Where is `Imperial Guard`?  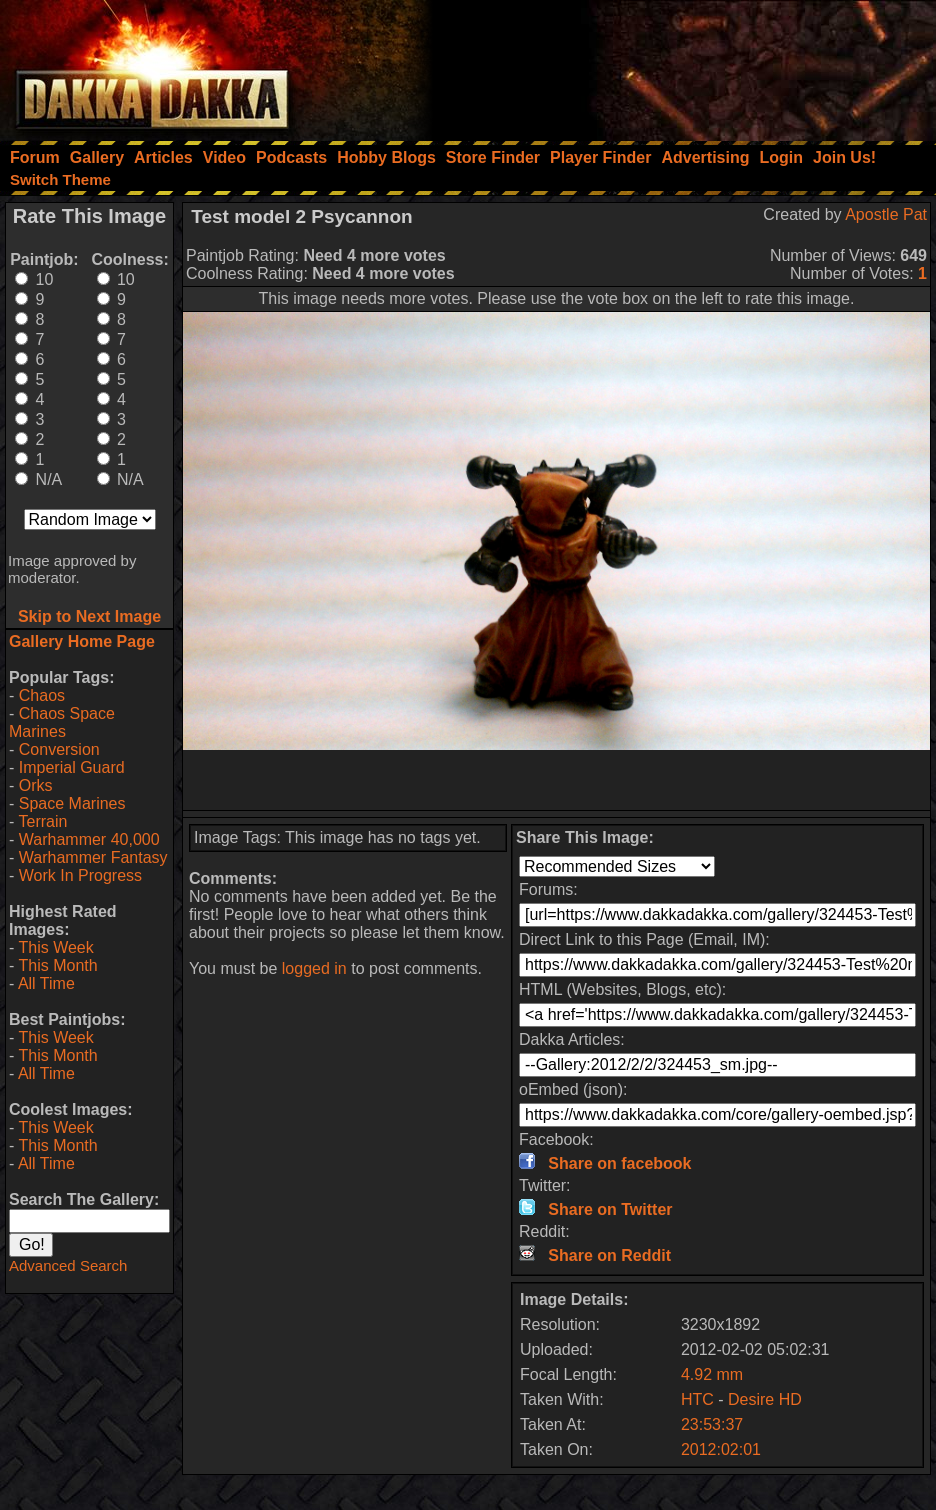
Imperial Guard is located at coordinates (72, 767).